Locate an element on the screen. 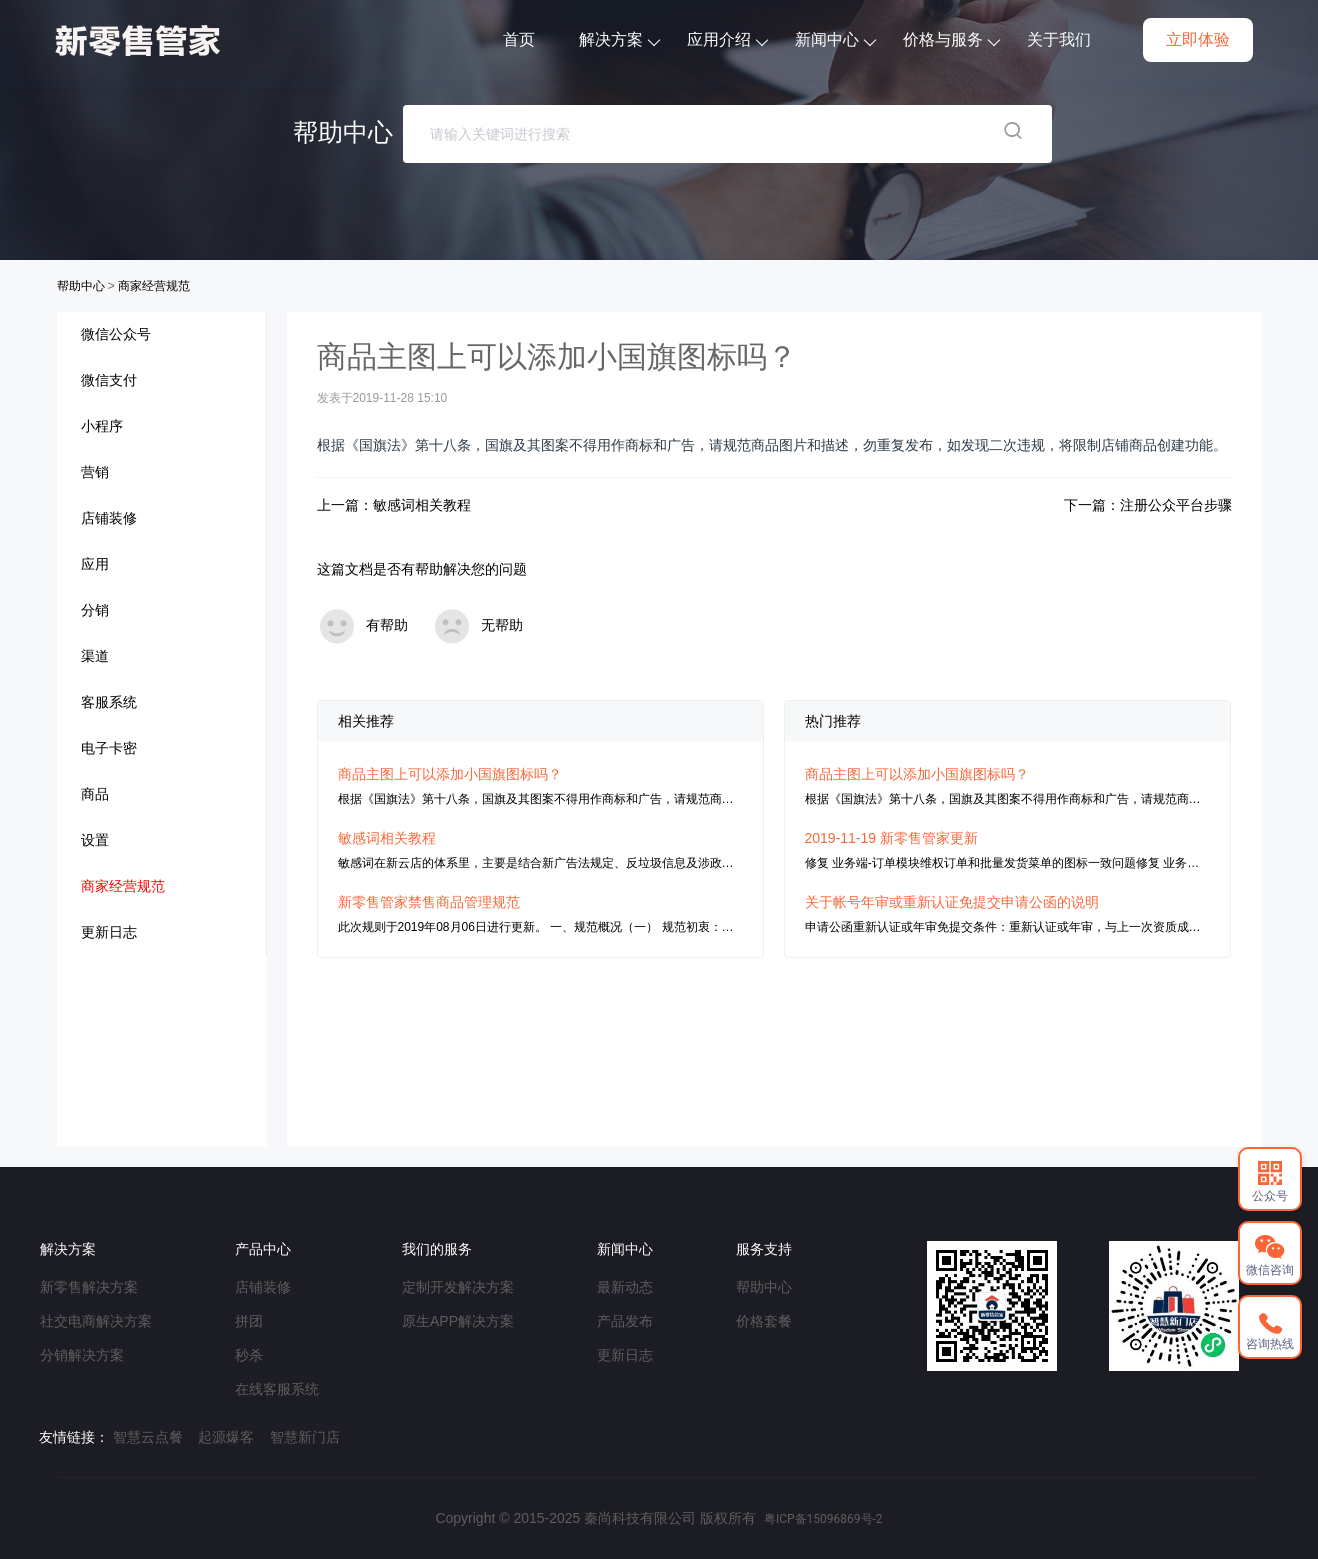  帮助中心 is located at coordinates (82, 286).